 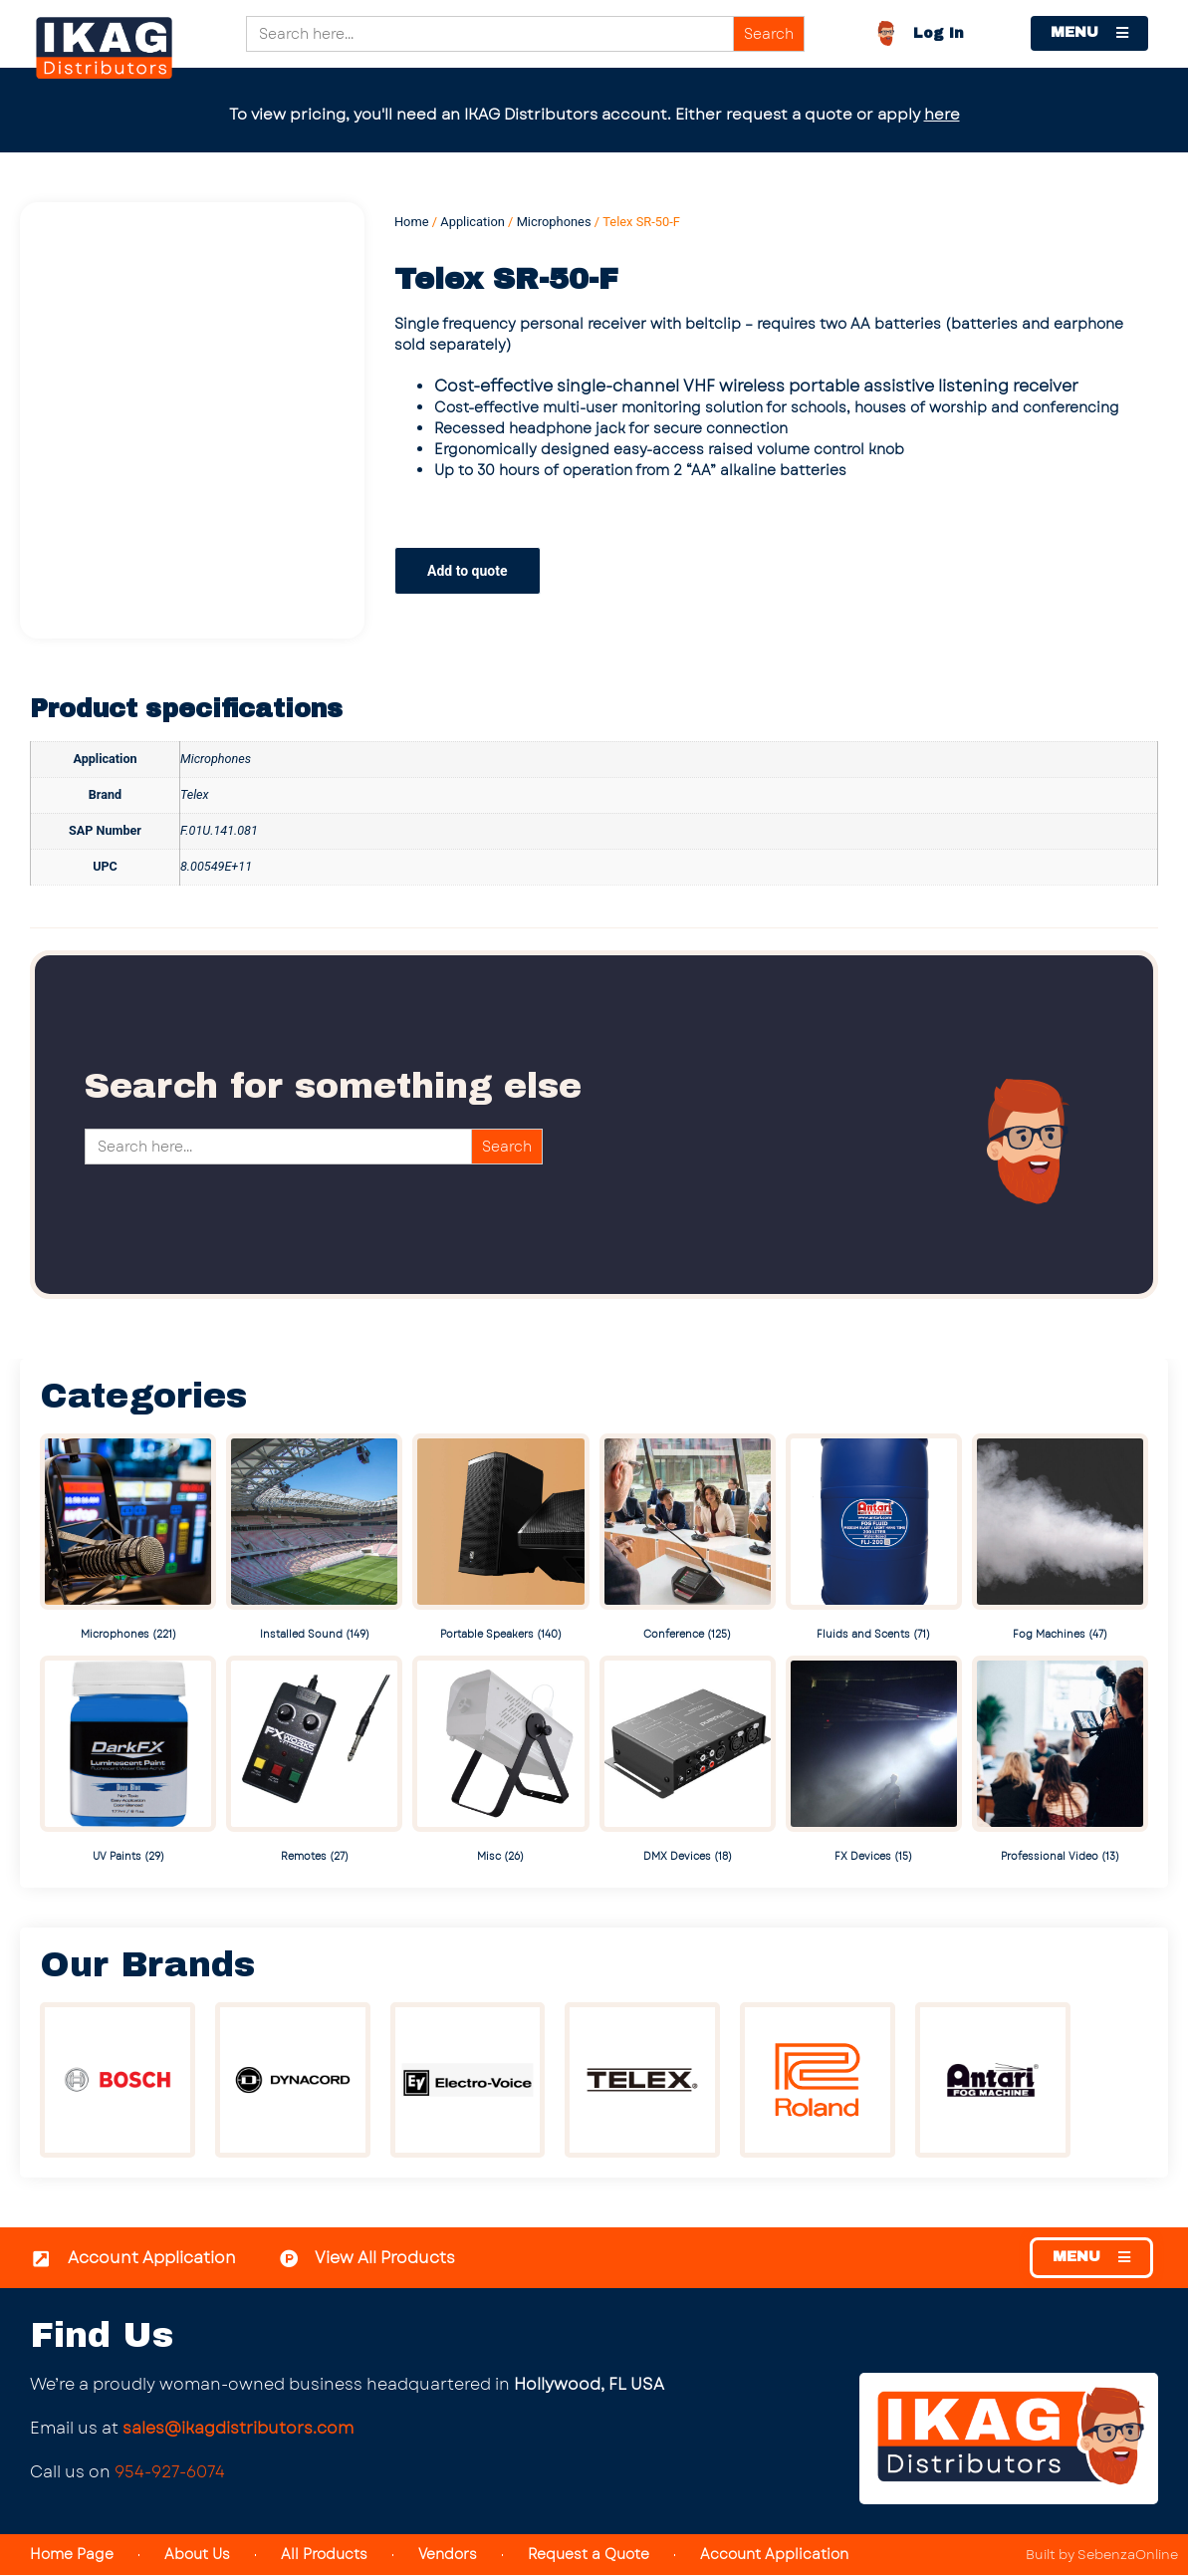 I want to click on [Visit product category UV Paints], so click(x=128, y=1762).